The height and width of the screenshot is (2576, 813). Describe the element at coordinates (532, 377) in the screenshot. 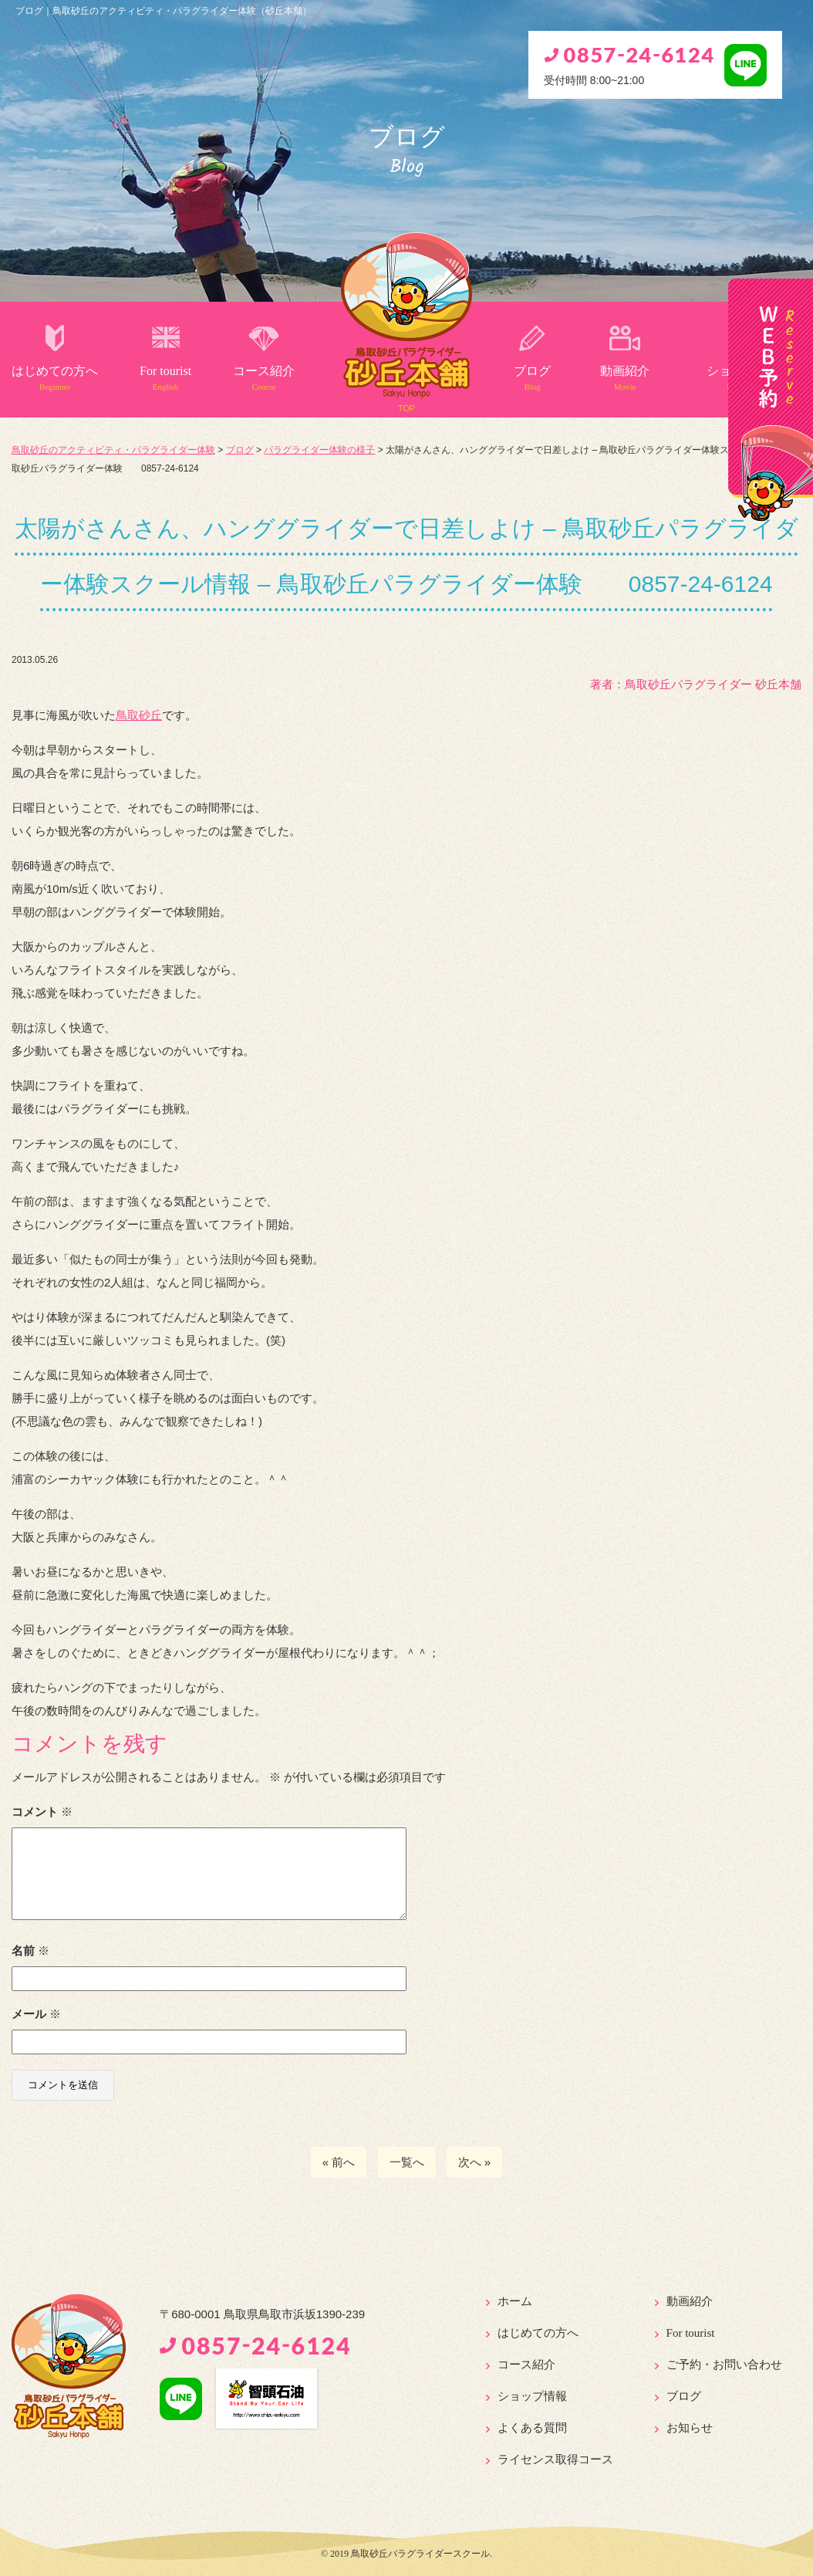

I see `ブログ` at that location.